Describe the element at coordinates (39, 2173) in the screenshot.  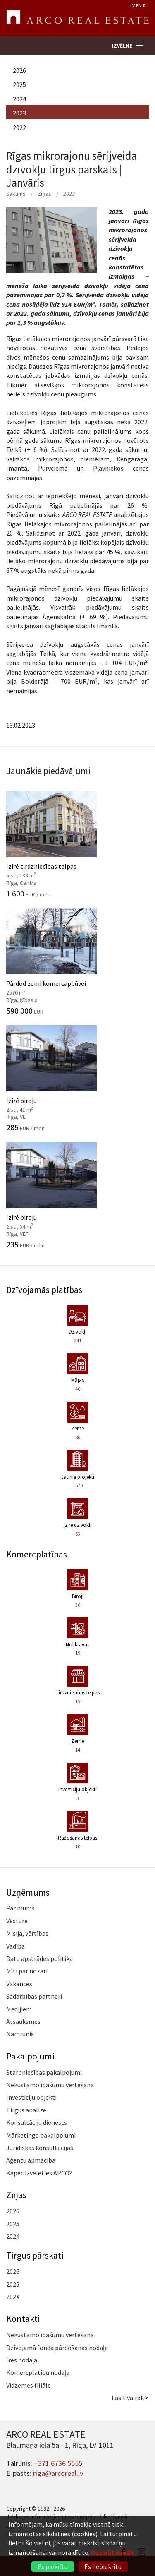
I see `Kāpēc izvēlēties ARCO?` at that location.